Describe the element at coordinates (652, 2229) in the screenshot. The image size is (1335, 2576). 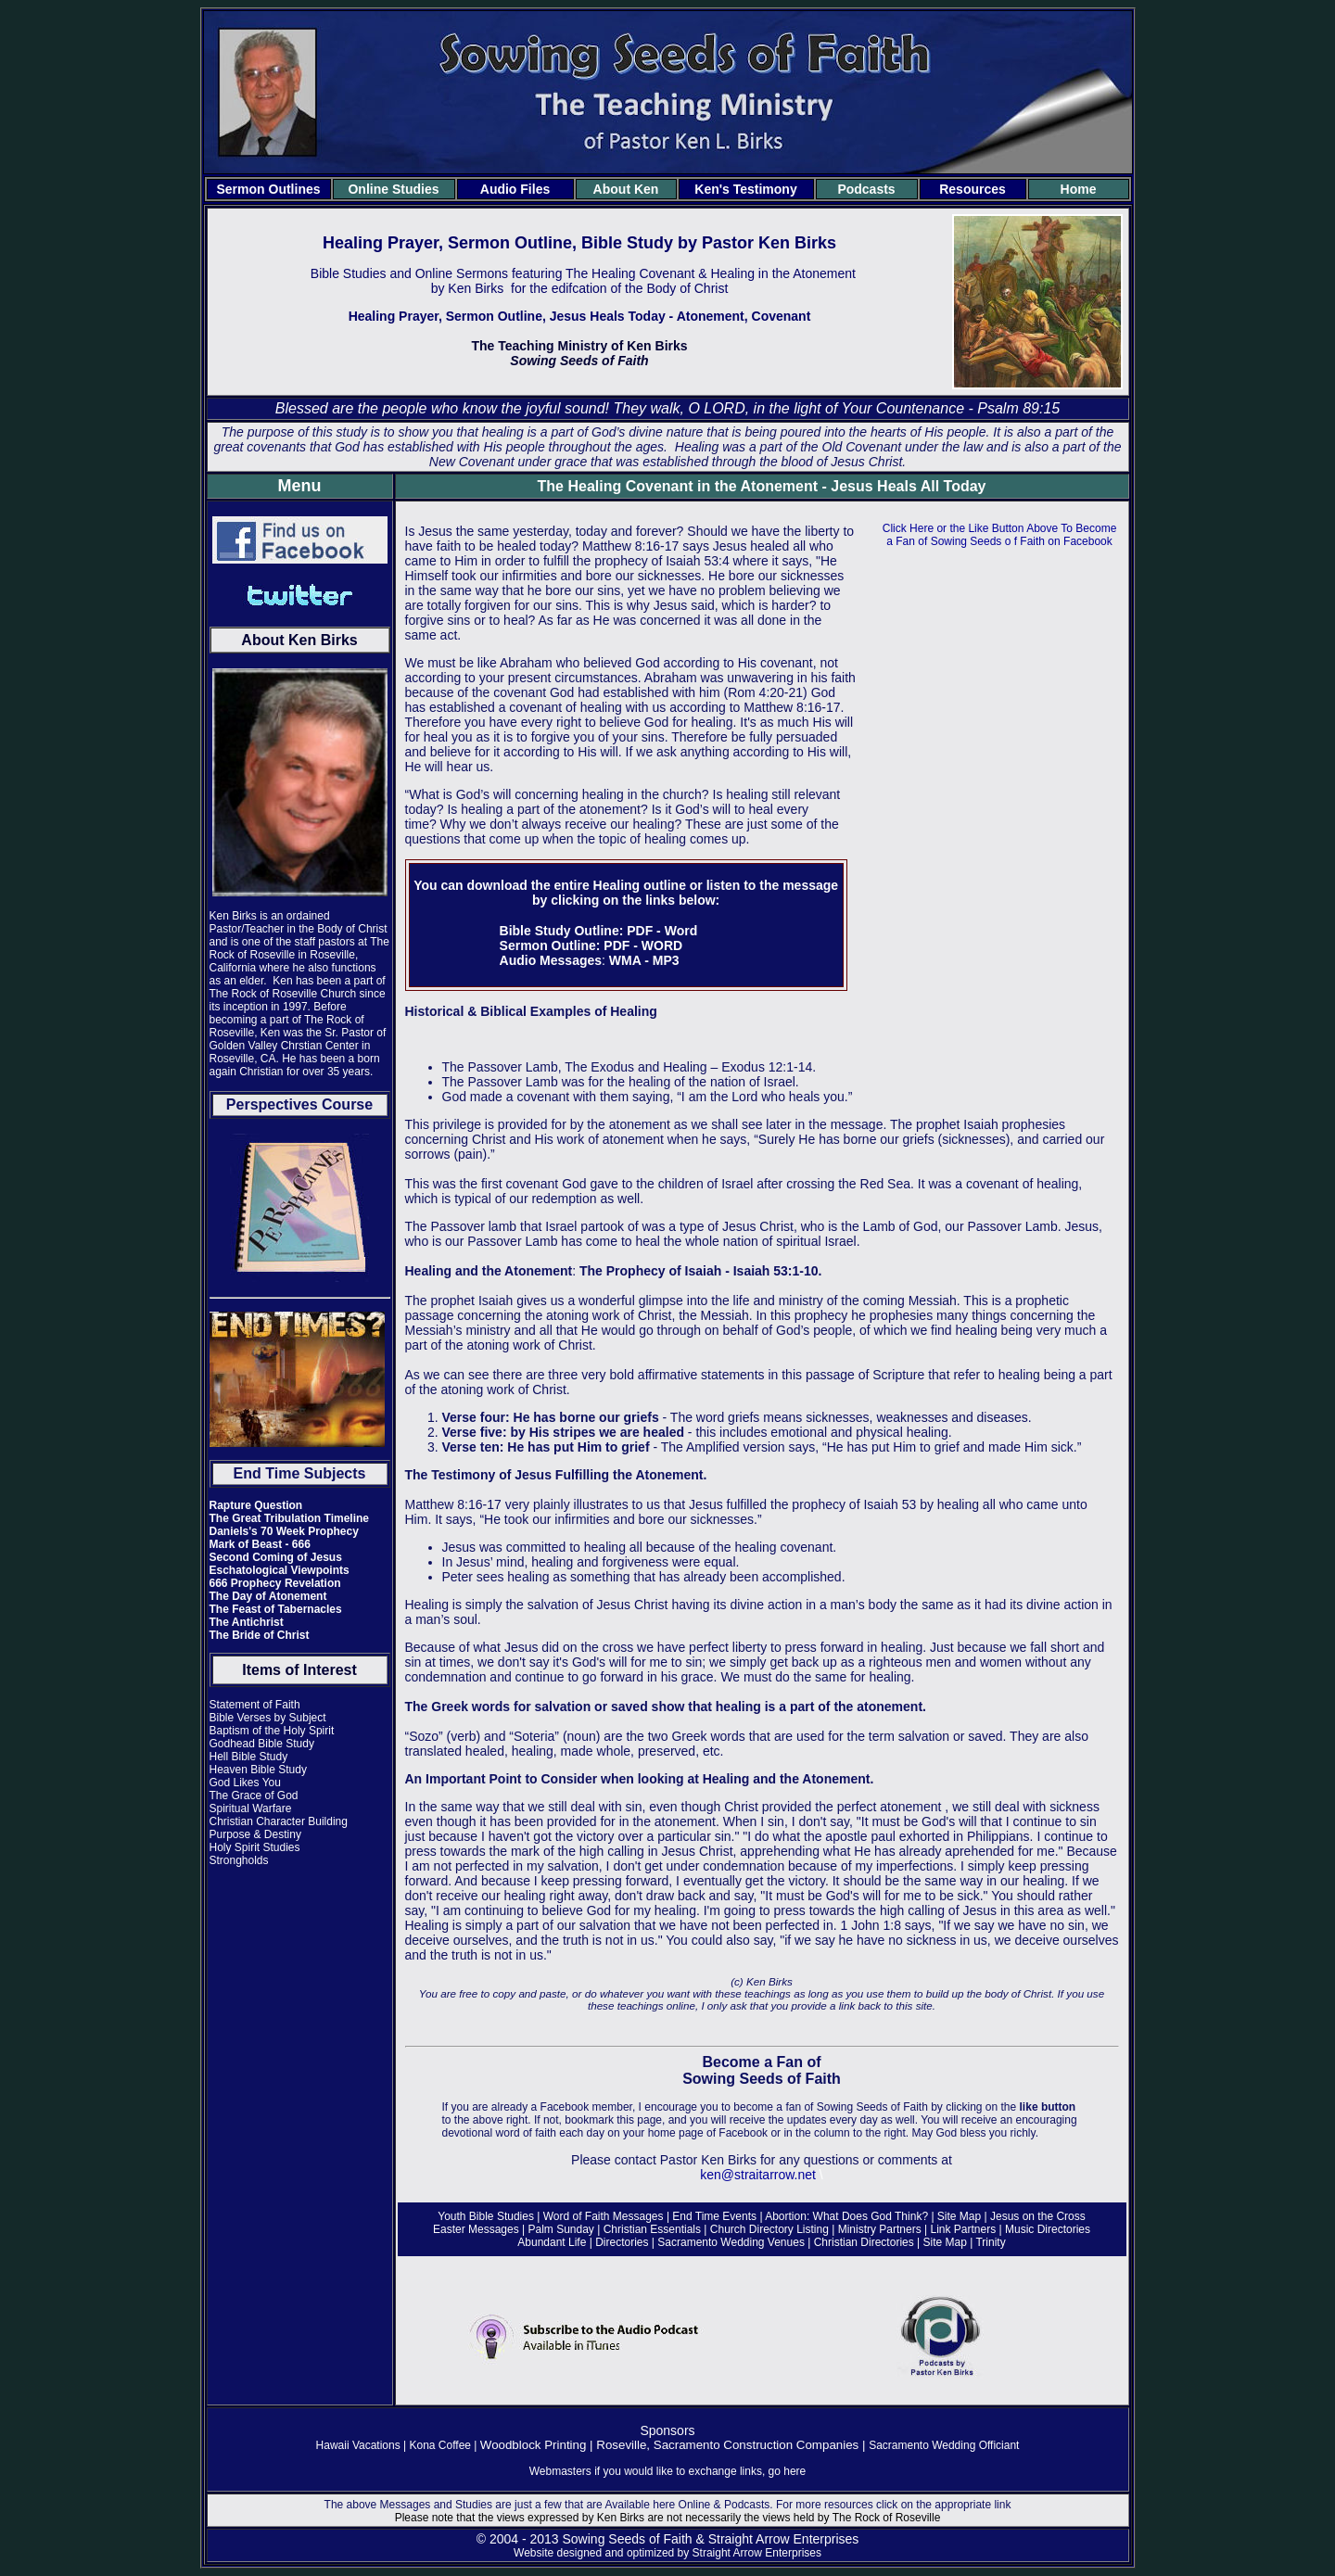
I see `Christian Essentials` at that location.